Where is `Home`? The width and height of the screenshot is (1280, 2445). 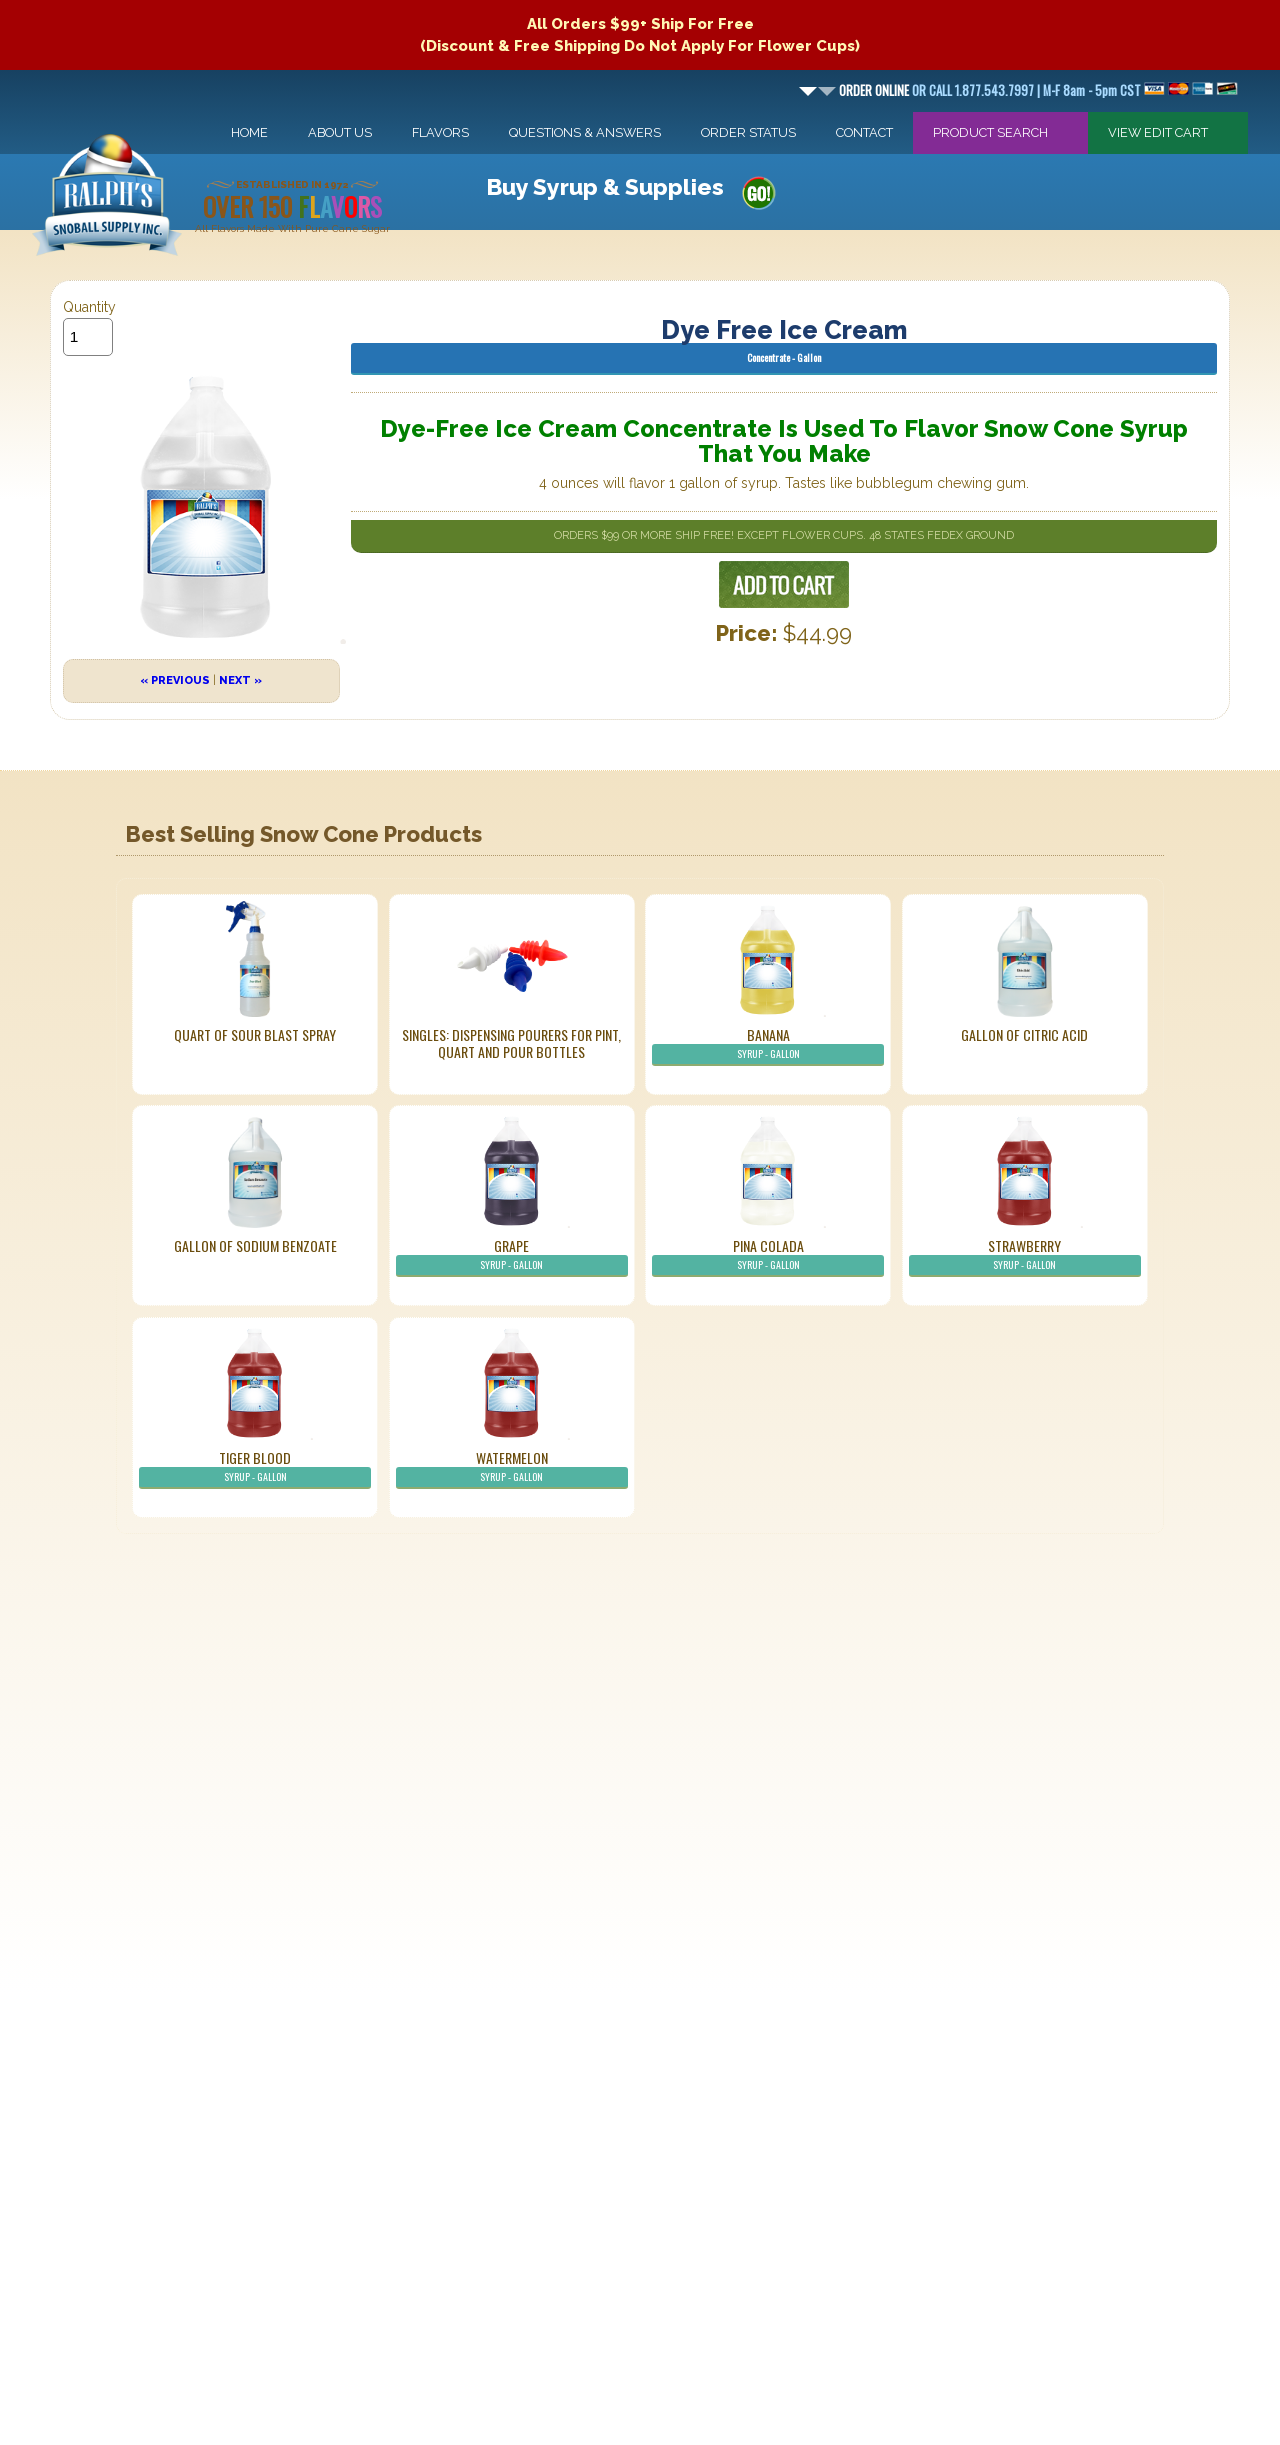 Home is located at coordinates (249, 132).